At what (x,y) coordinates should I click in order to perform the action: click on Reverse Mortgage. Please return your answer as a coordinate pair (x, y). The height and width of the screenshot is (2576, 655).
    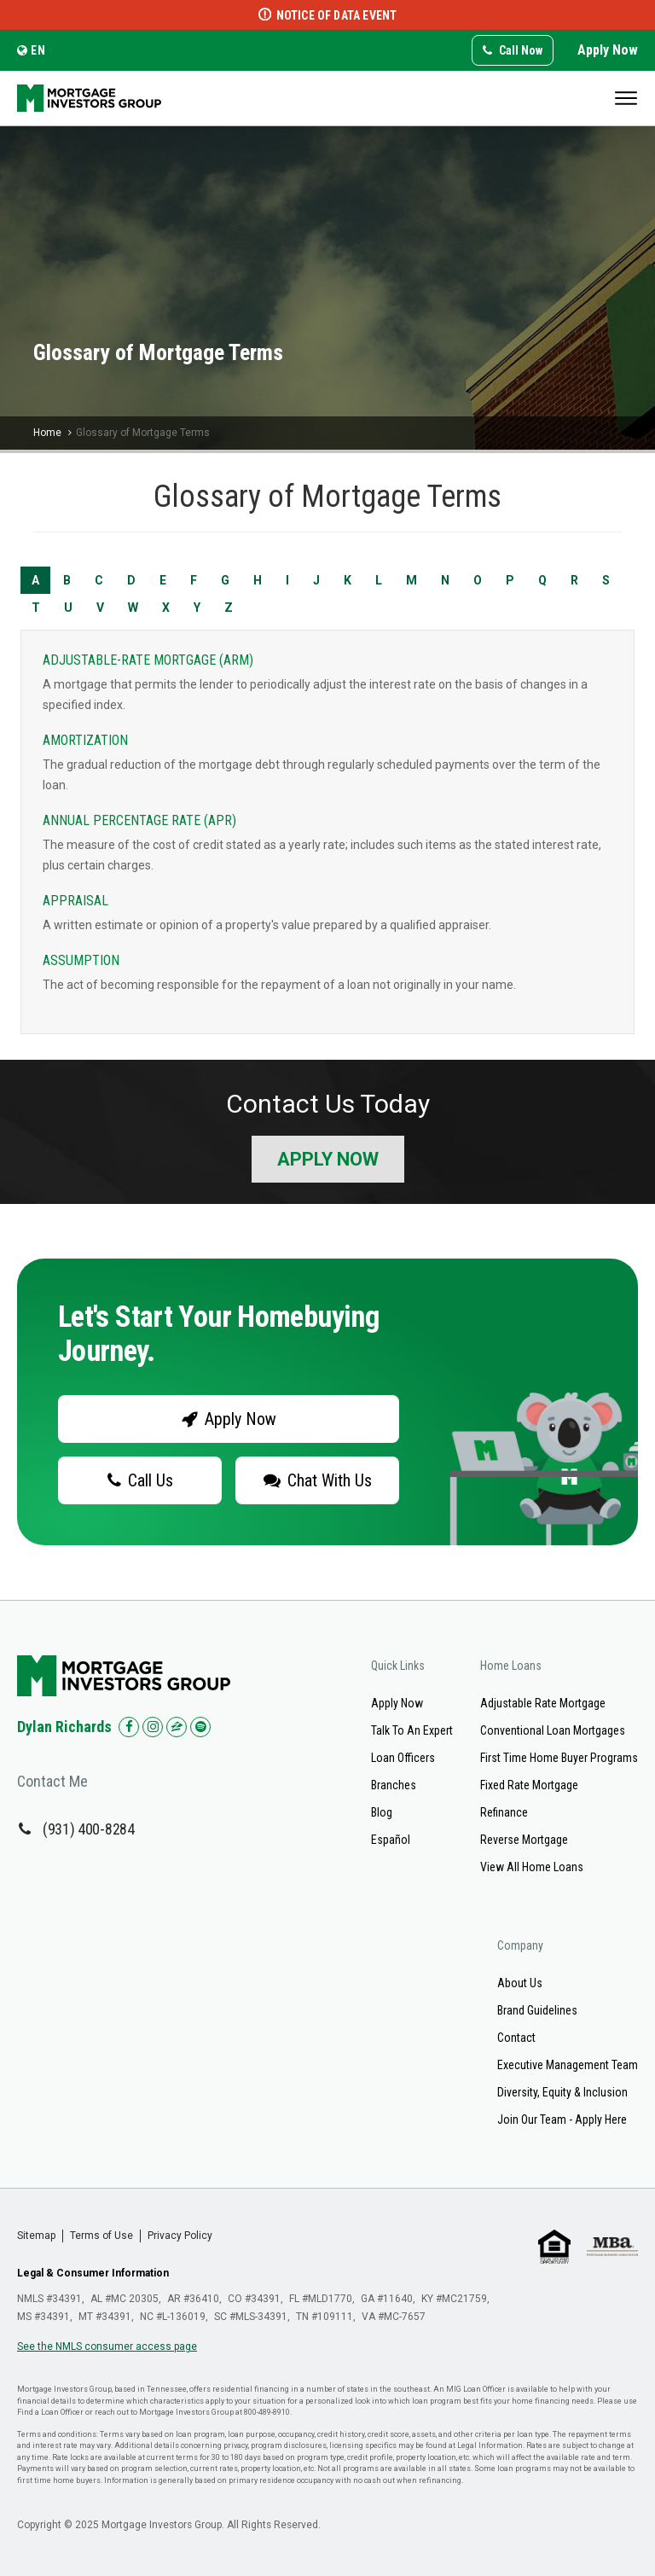
    Looking at the image, I should click on (524, 1839).